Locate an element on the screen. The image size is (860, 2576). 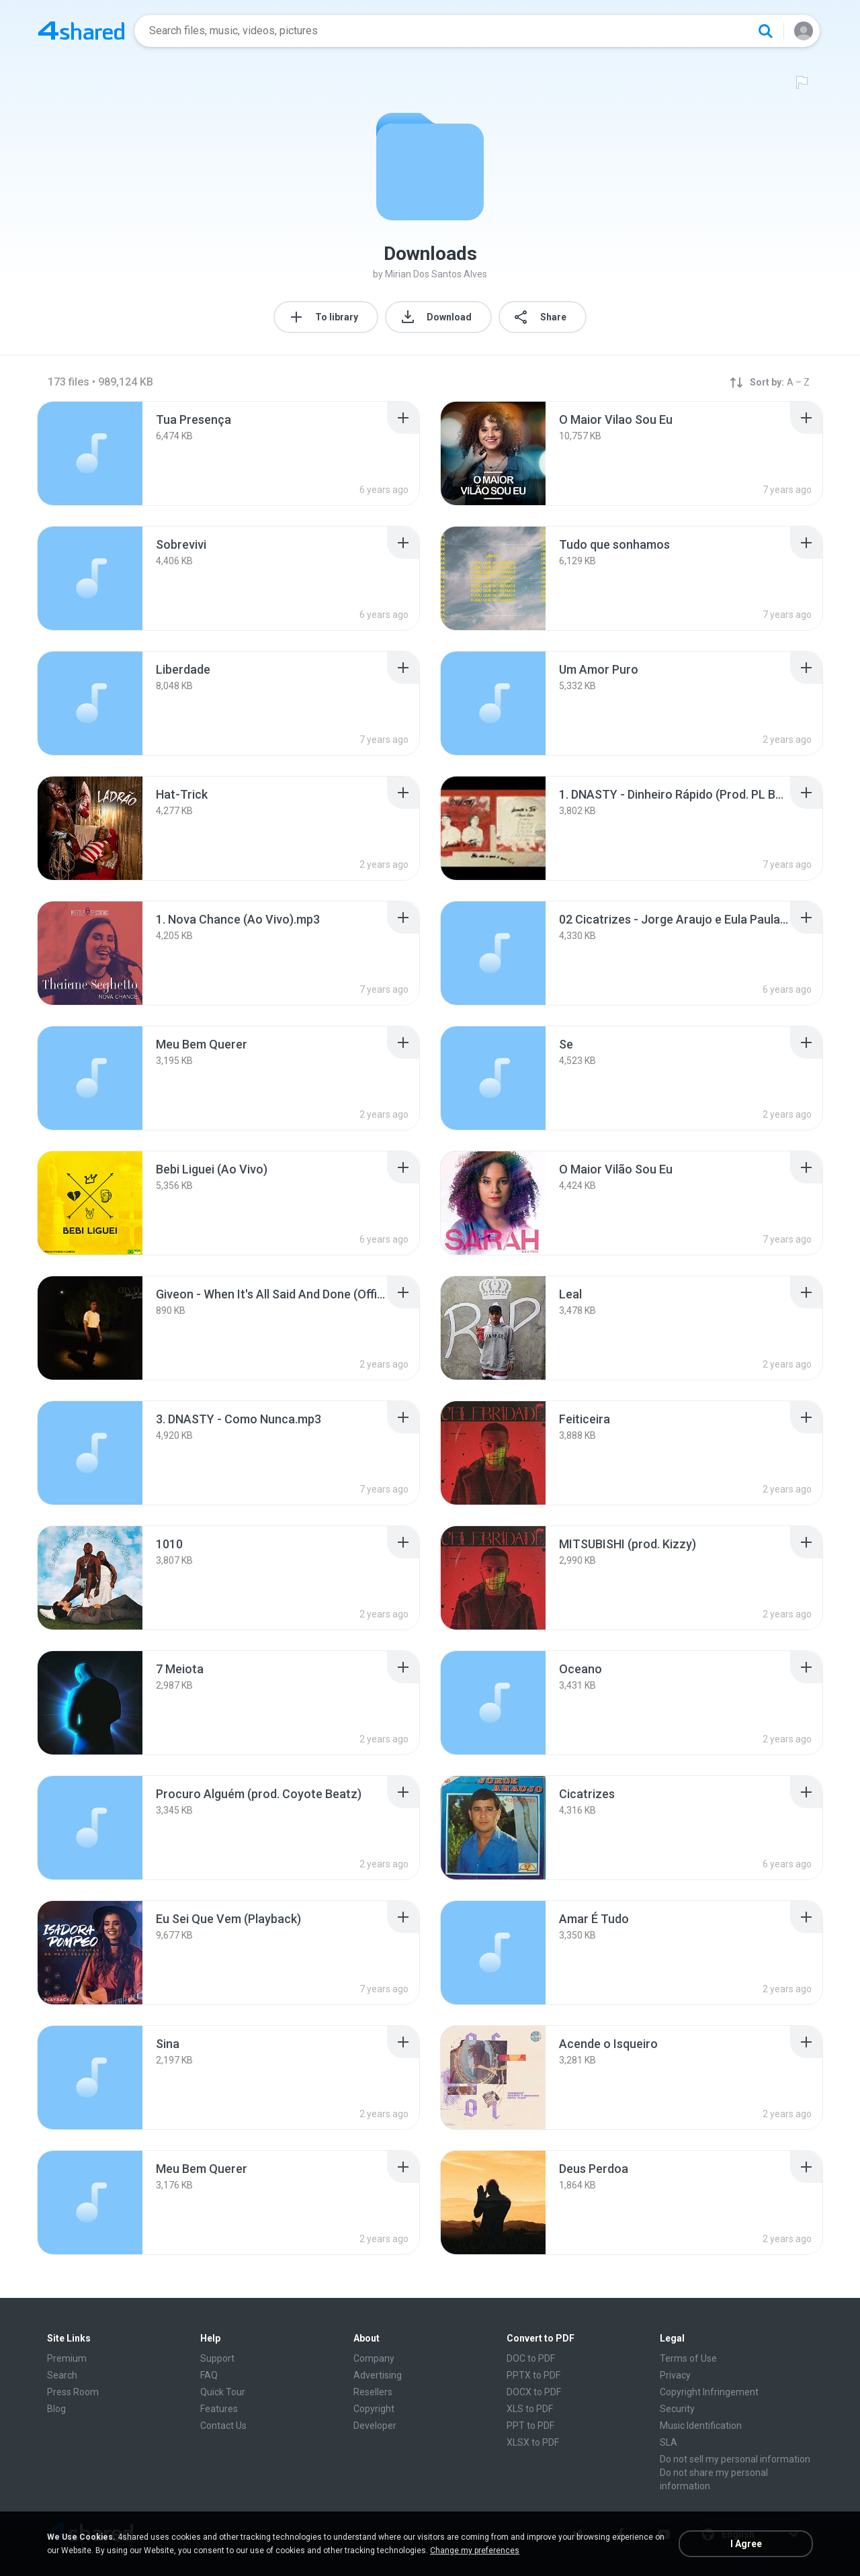
[File details] is located at coordinates (90, 453).